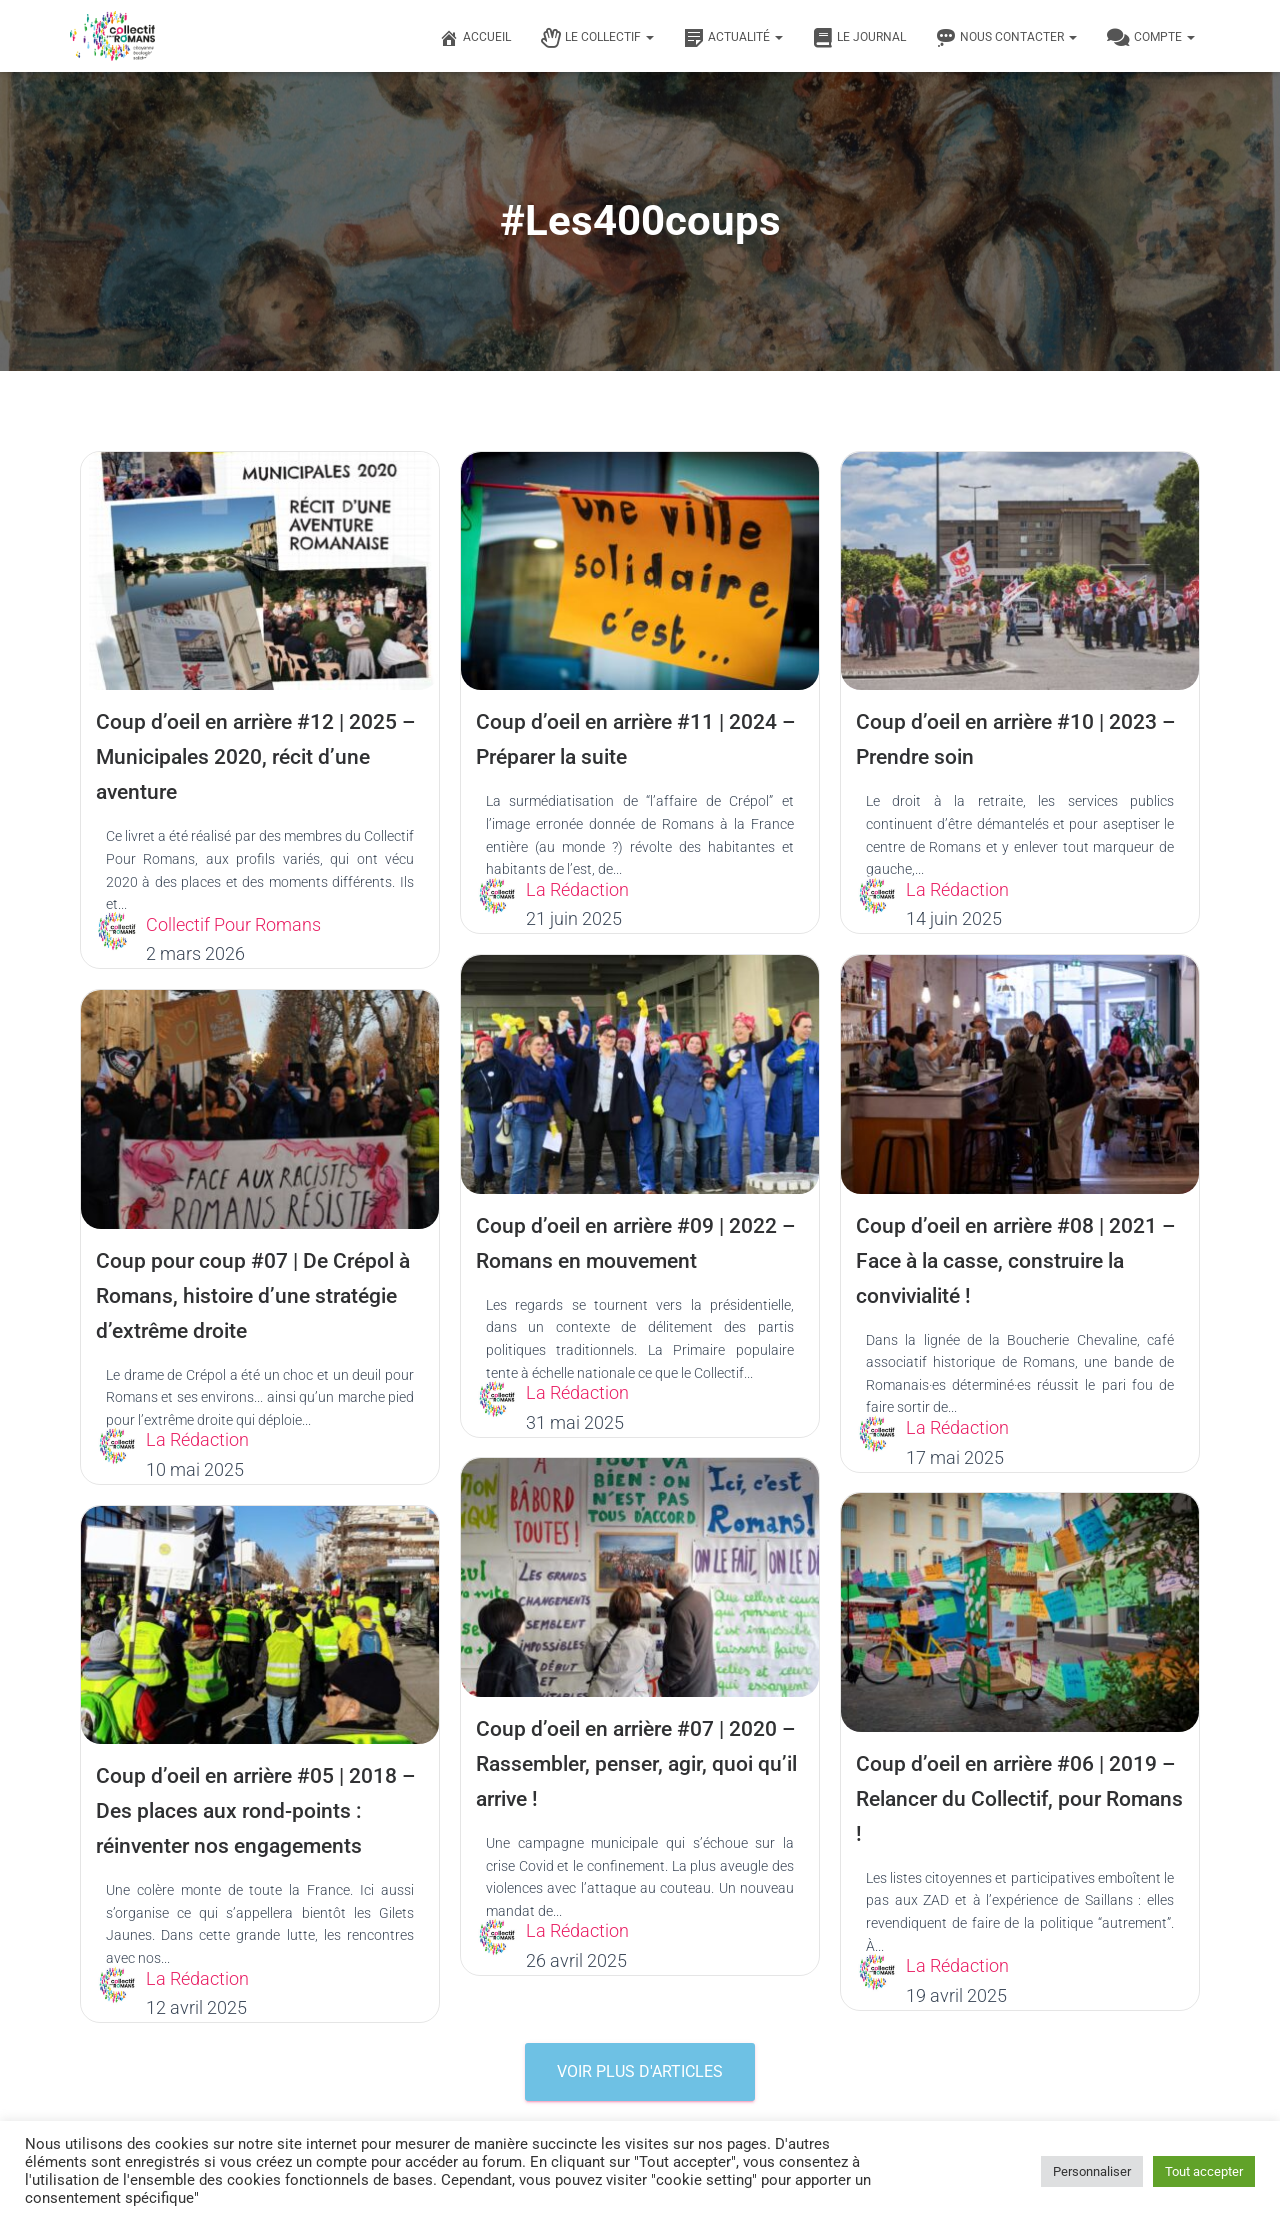 Image resolution: width=1280 pixels, height=2221 pixels. I want to click on Coup pour coup #07 | De Crépol à Romans, histoire d’une stratégie d’extrême droite, so click(257, 1295).